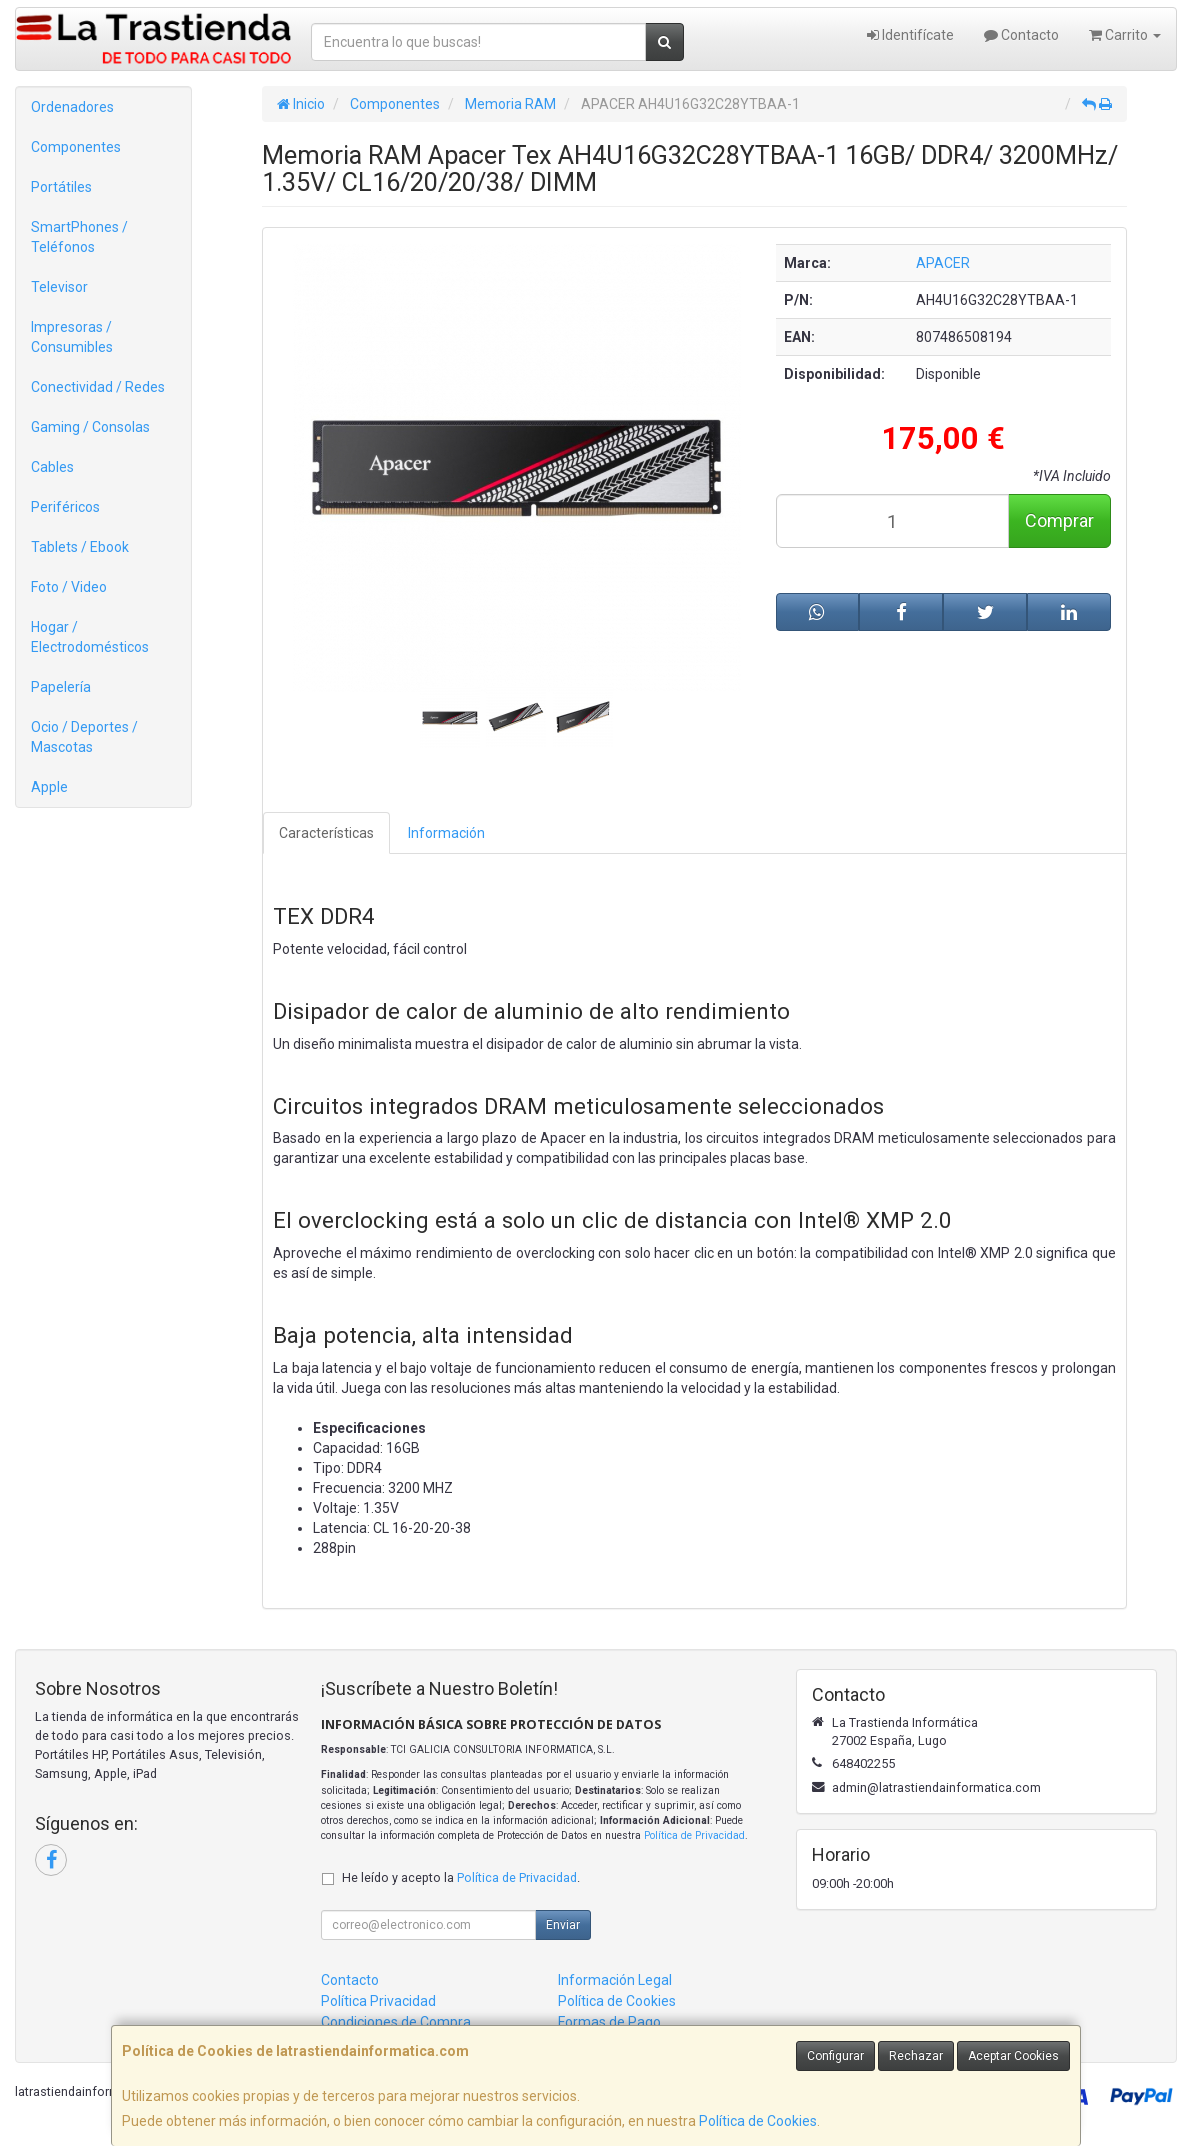 The image size is (1192, 2146). I want to click on He leído y acepto la ., so click(461, 1877).